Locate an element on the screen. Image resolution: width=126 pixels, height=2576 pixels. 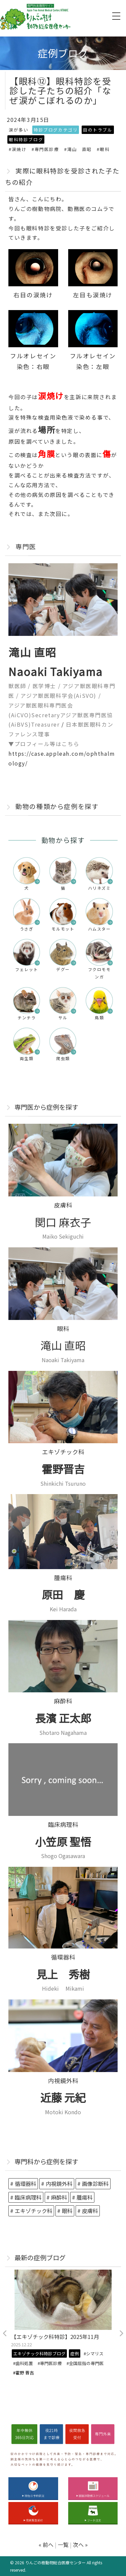
Next is located at coordinates (121, 2333).